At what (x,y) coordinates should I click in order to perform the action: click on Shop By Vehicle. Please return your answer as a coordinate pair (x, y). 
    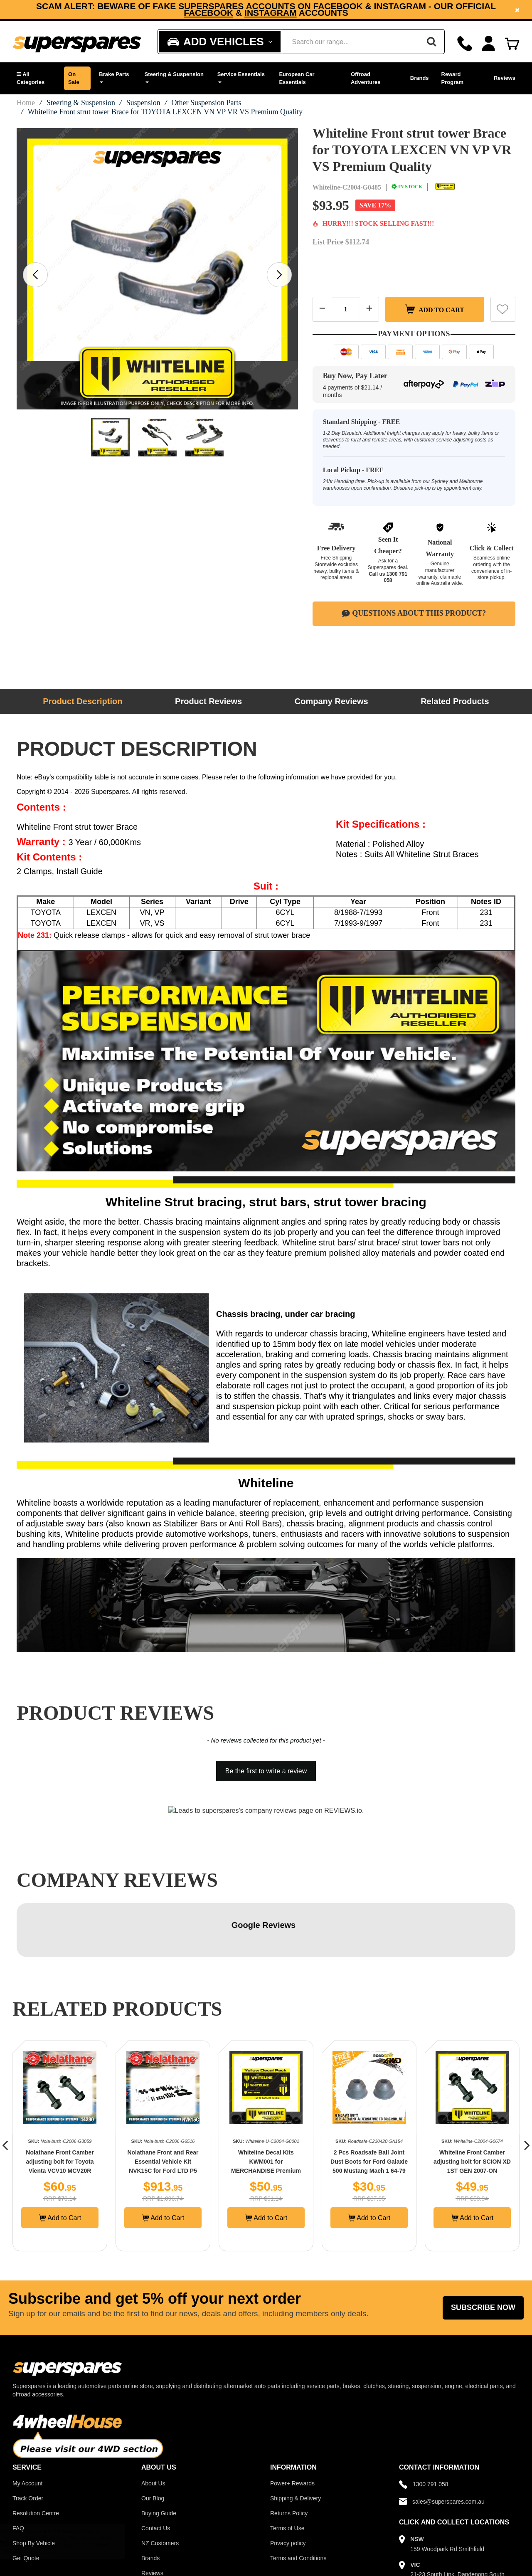
    Looking at the image, I should click on (33, 2489).